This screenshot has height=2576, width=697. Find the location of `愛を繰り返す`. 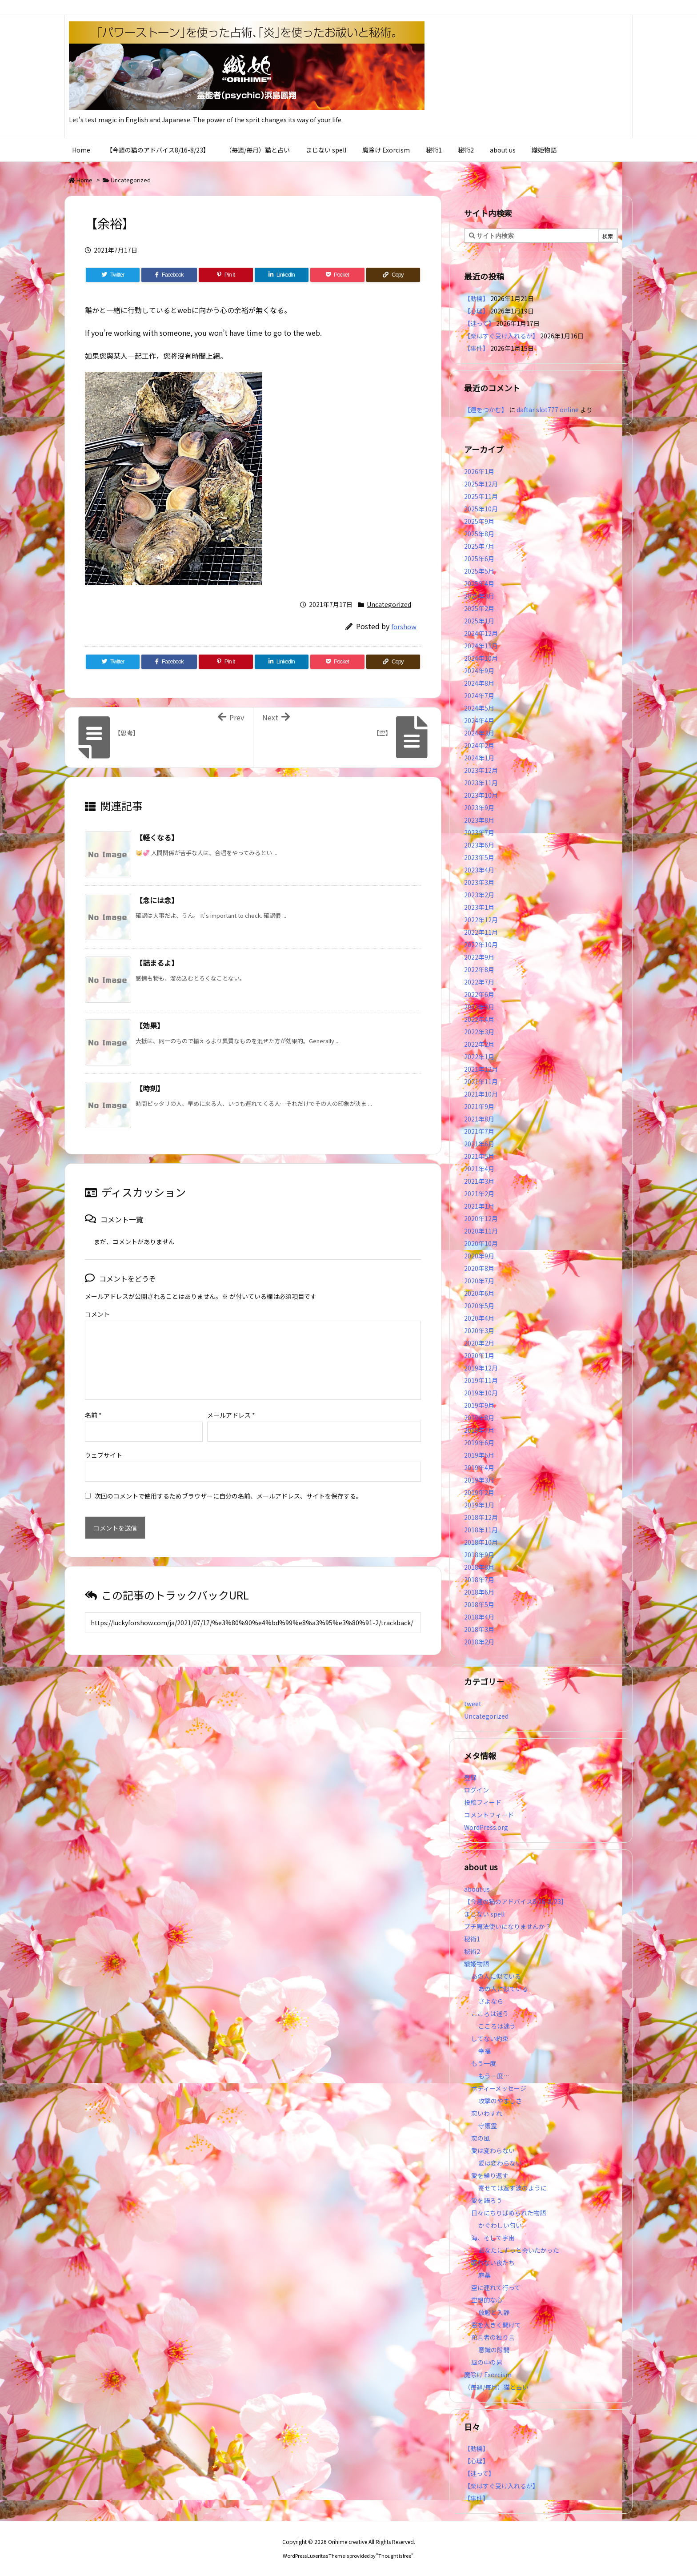

愛を繰り返す is located at coordinates (490, 2175).